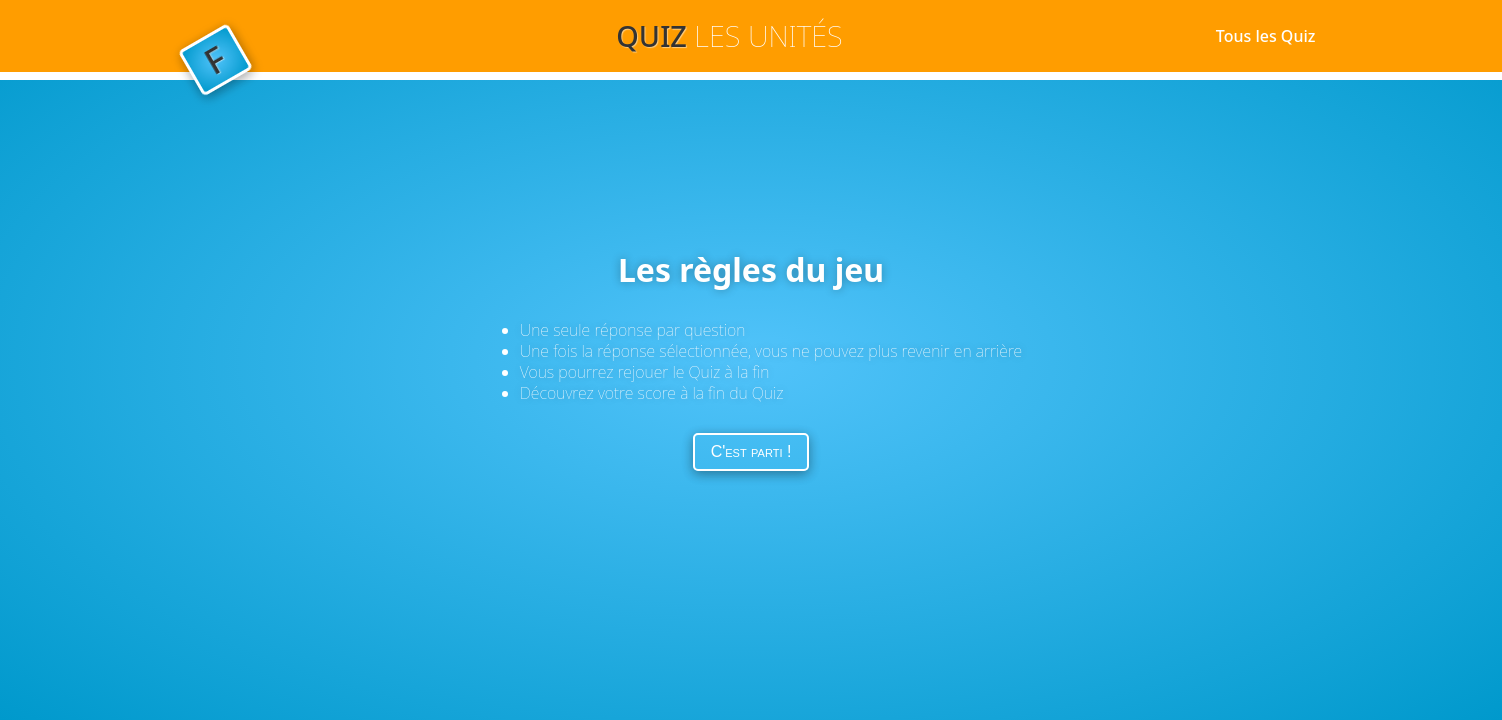 This screenshot has height=720, width=1502. What do you see at coordinates (1266, 36) in the screenshot?
I see `Tous les Quiz` at bounding box center [1266, 36].